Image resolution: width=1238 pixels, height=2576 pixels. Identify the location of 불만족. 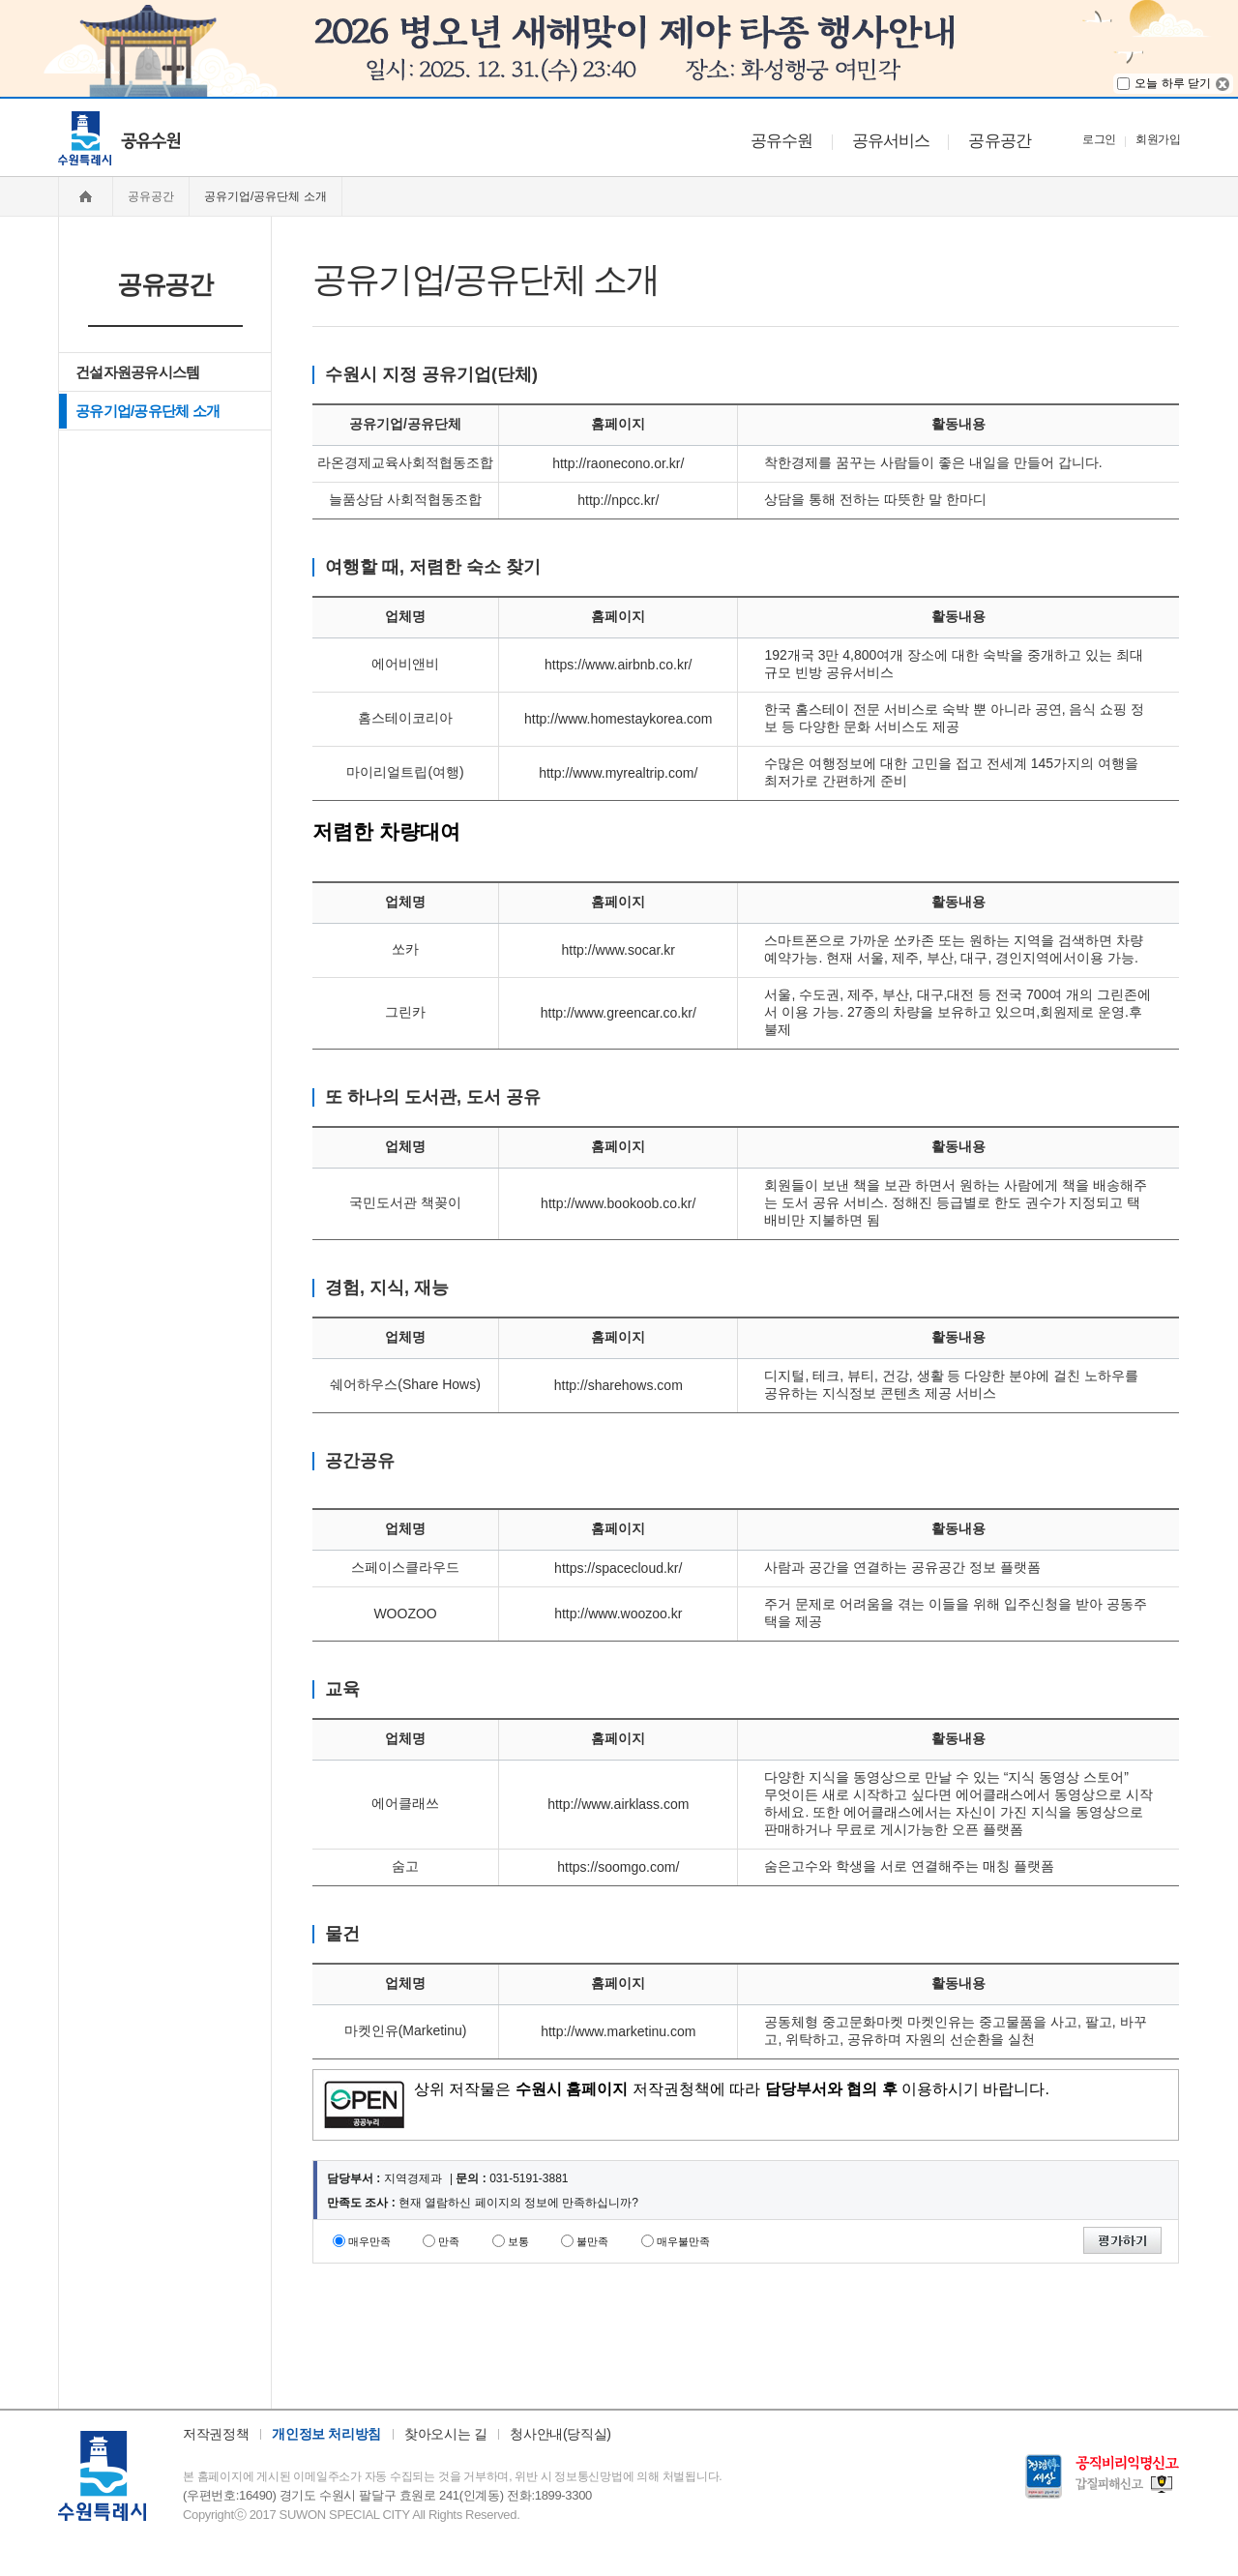
(592, 2241).